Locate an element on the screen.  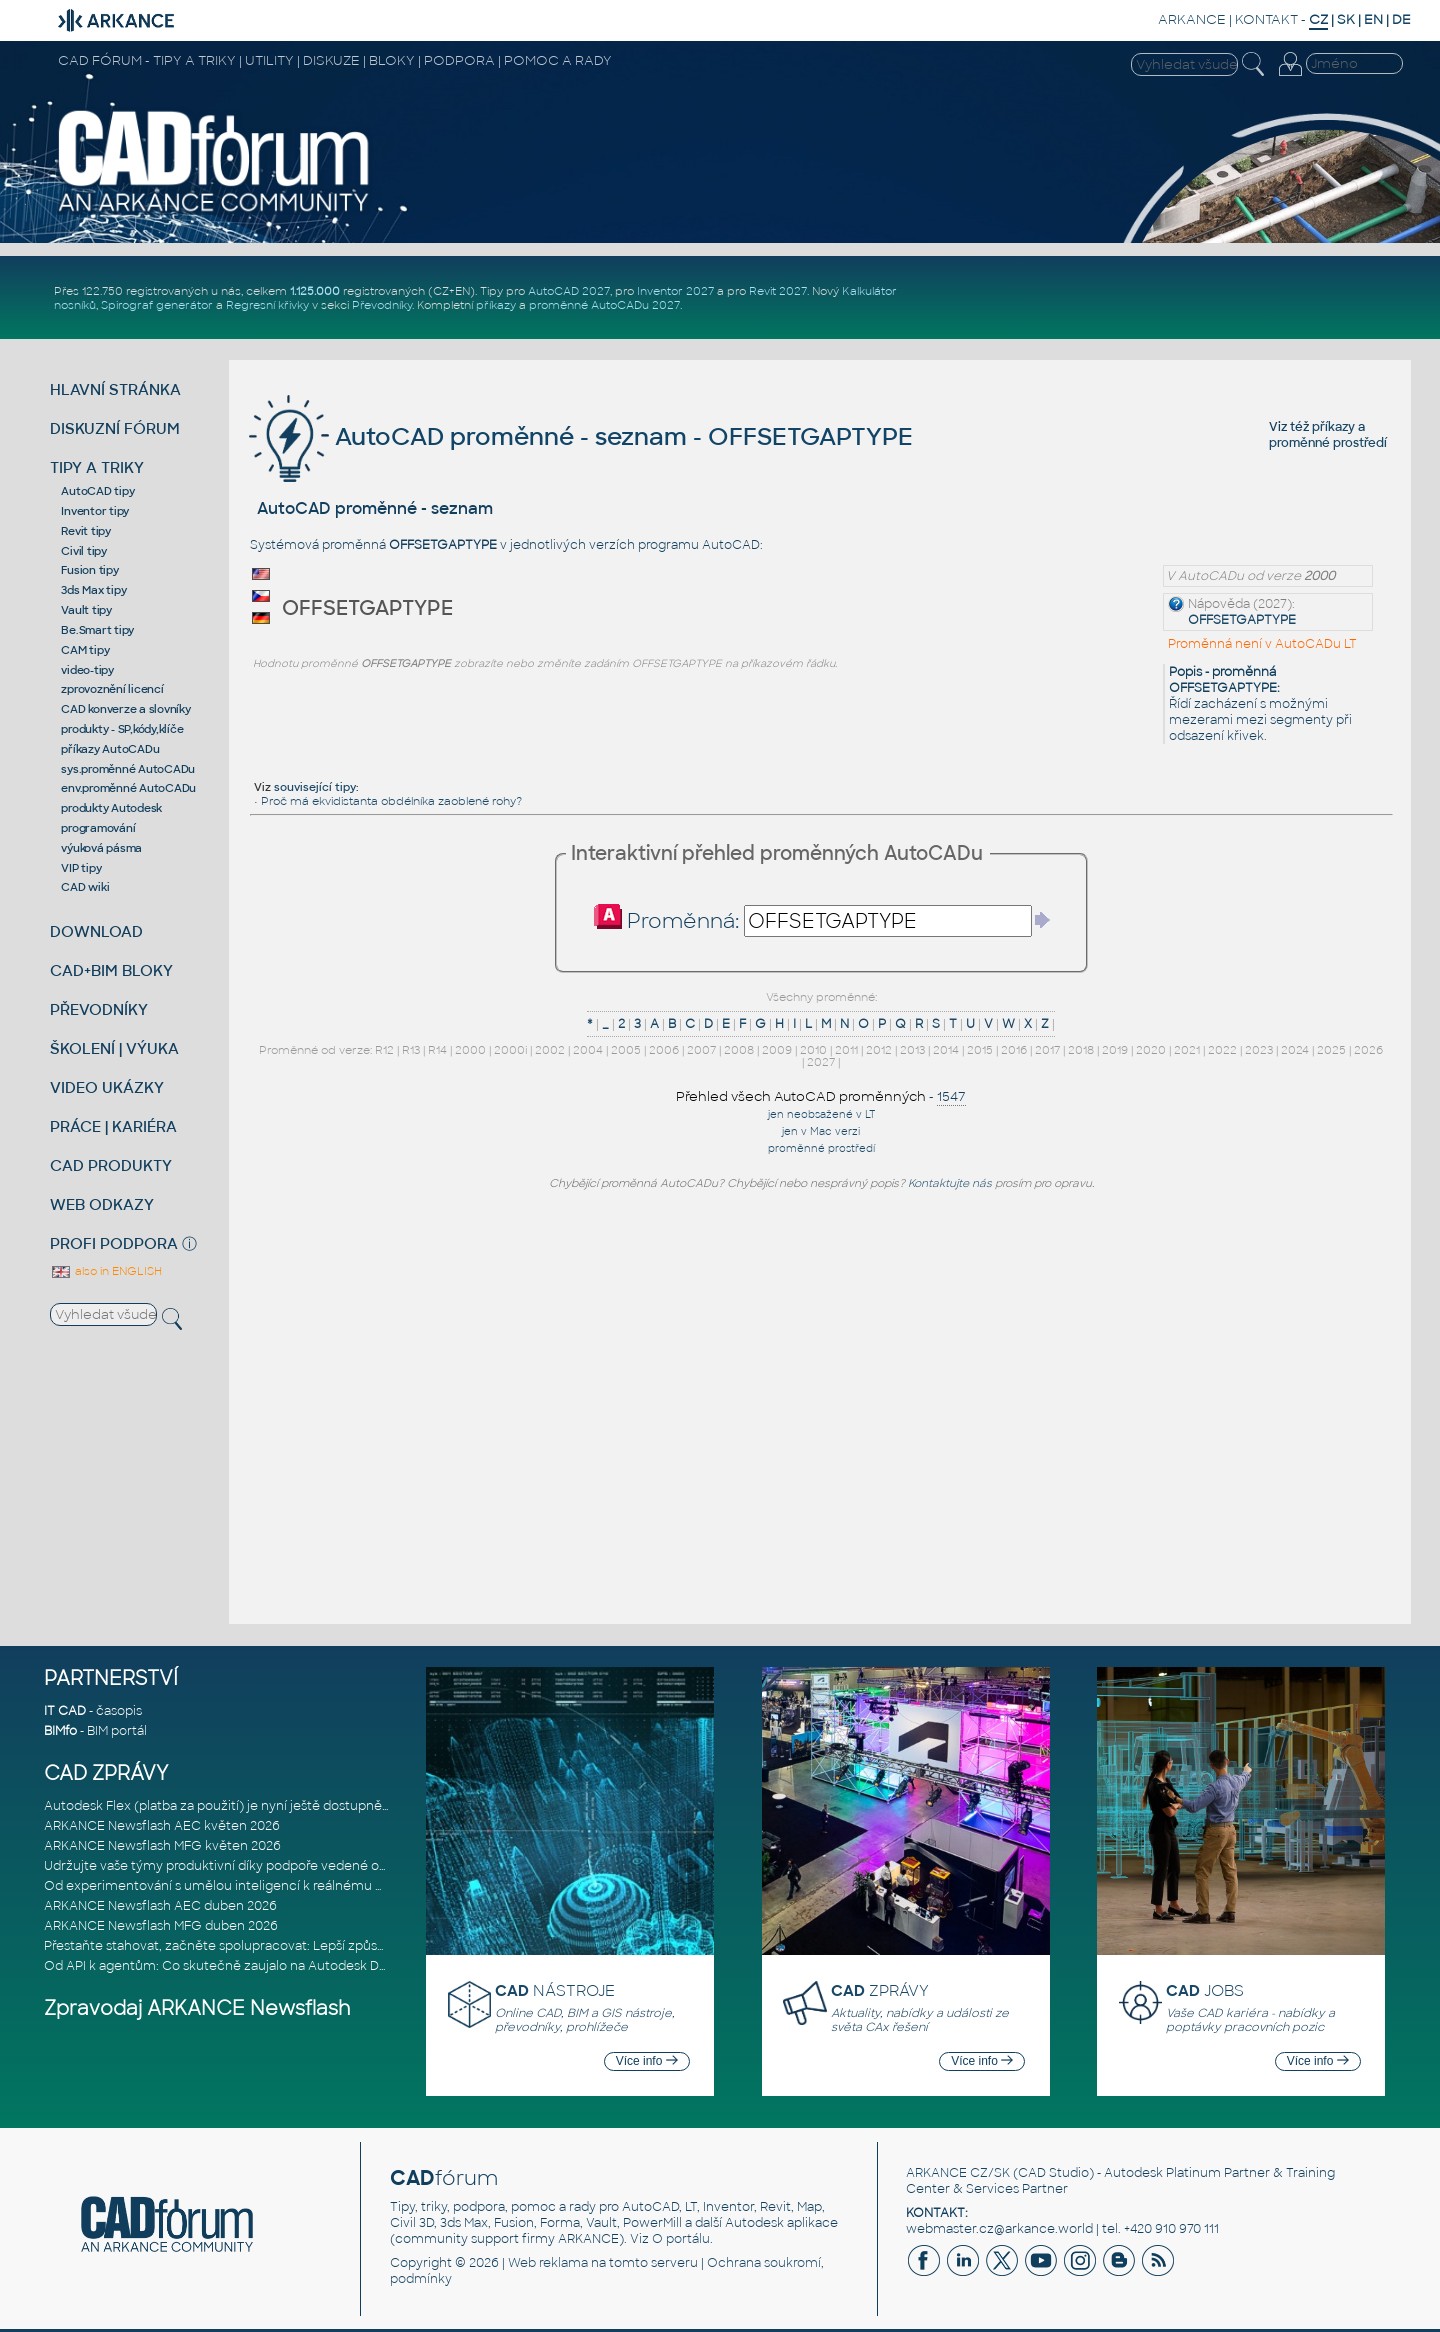
2013 is located at coordinates (912, 1050).